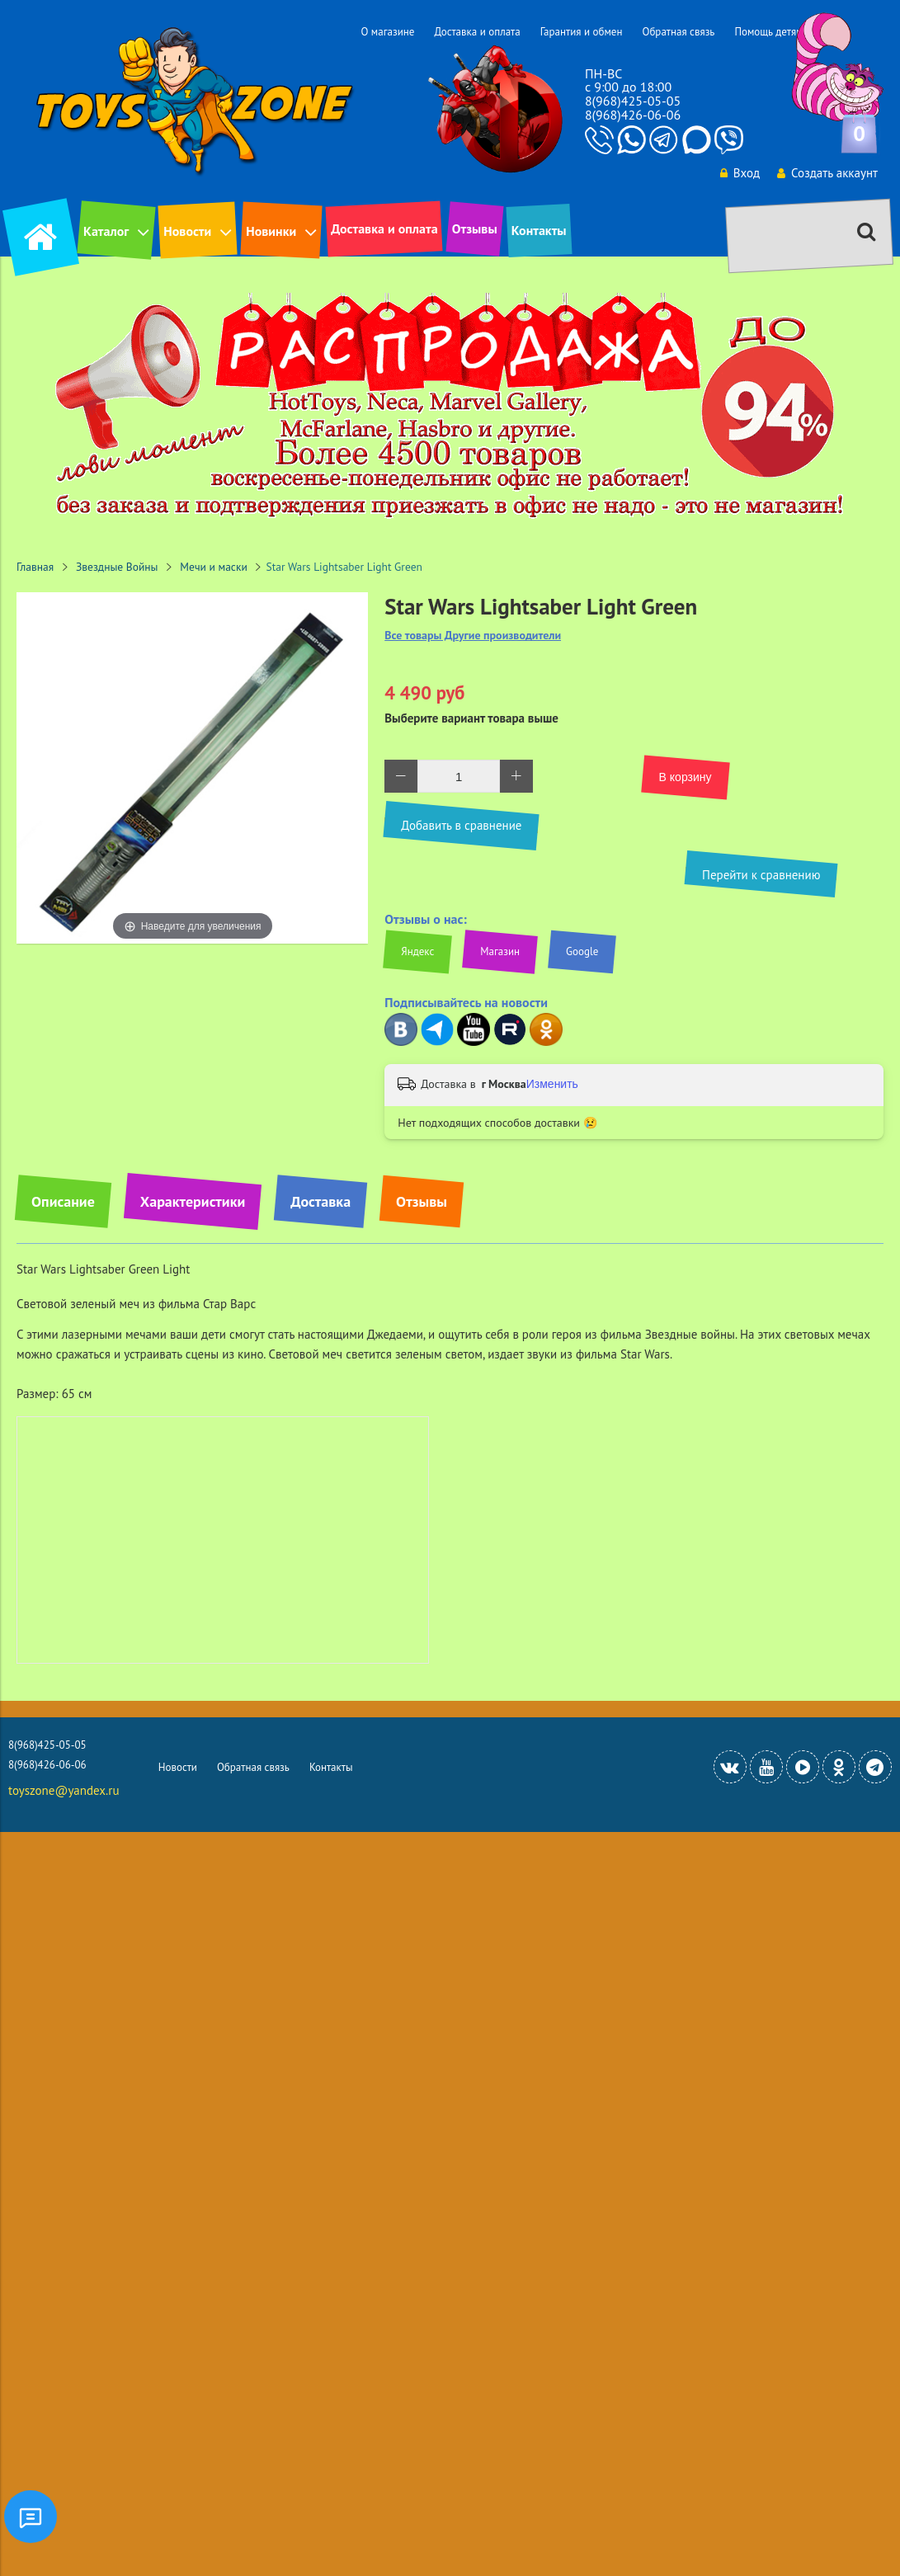  Describe the element at coordinates (539, 230) in the screenshot. I see `Контакты` at that location.